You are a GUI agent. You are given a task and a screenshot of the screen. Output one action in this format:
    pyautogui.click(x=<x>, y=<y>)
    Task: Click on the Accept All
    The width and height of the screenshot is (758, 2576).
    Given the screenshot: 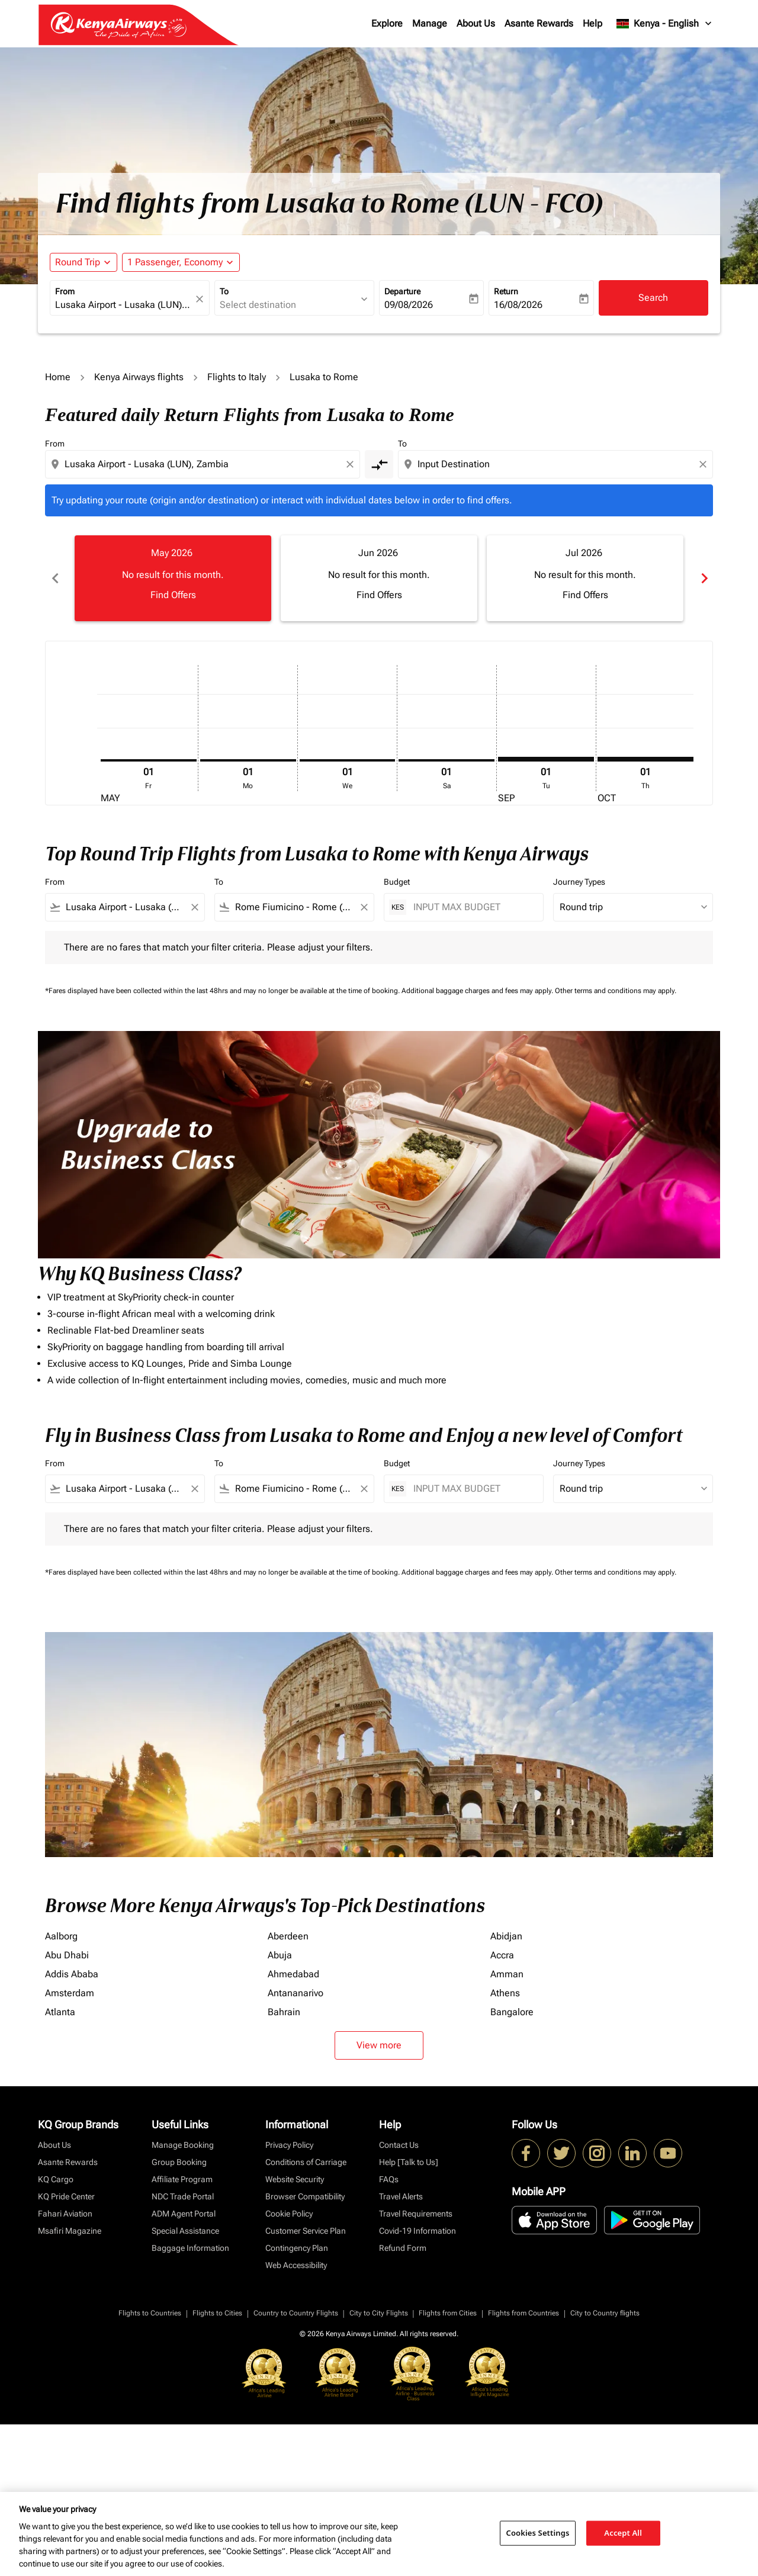 What is the action you would take?
    pyautogui.click(x=623, y=2532)
    